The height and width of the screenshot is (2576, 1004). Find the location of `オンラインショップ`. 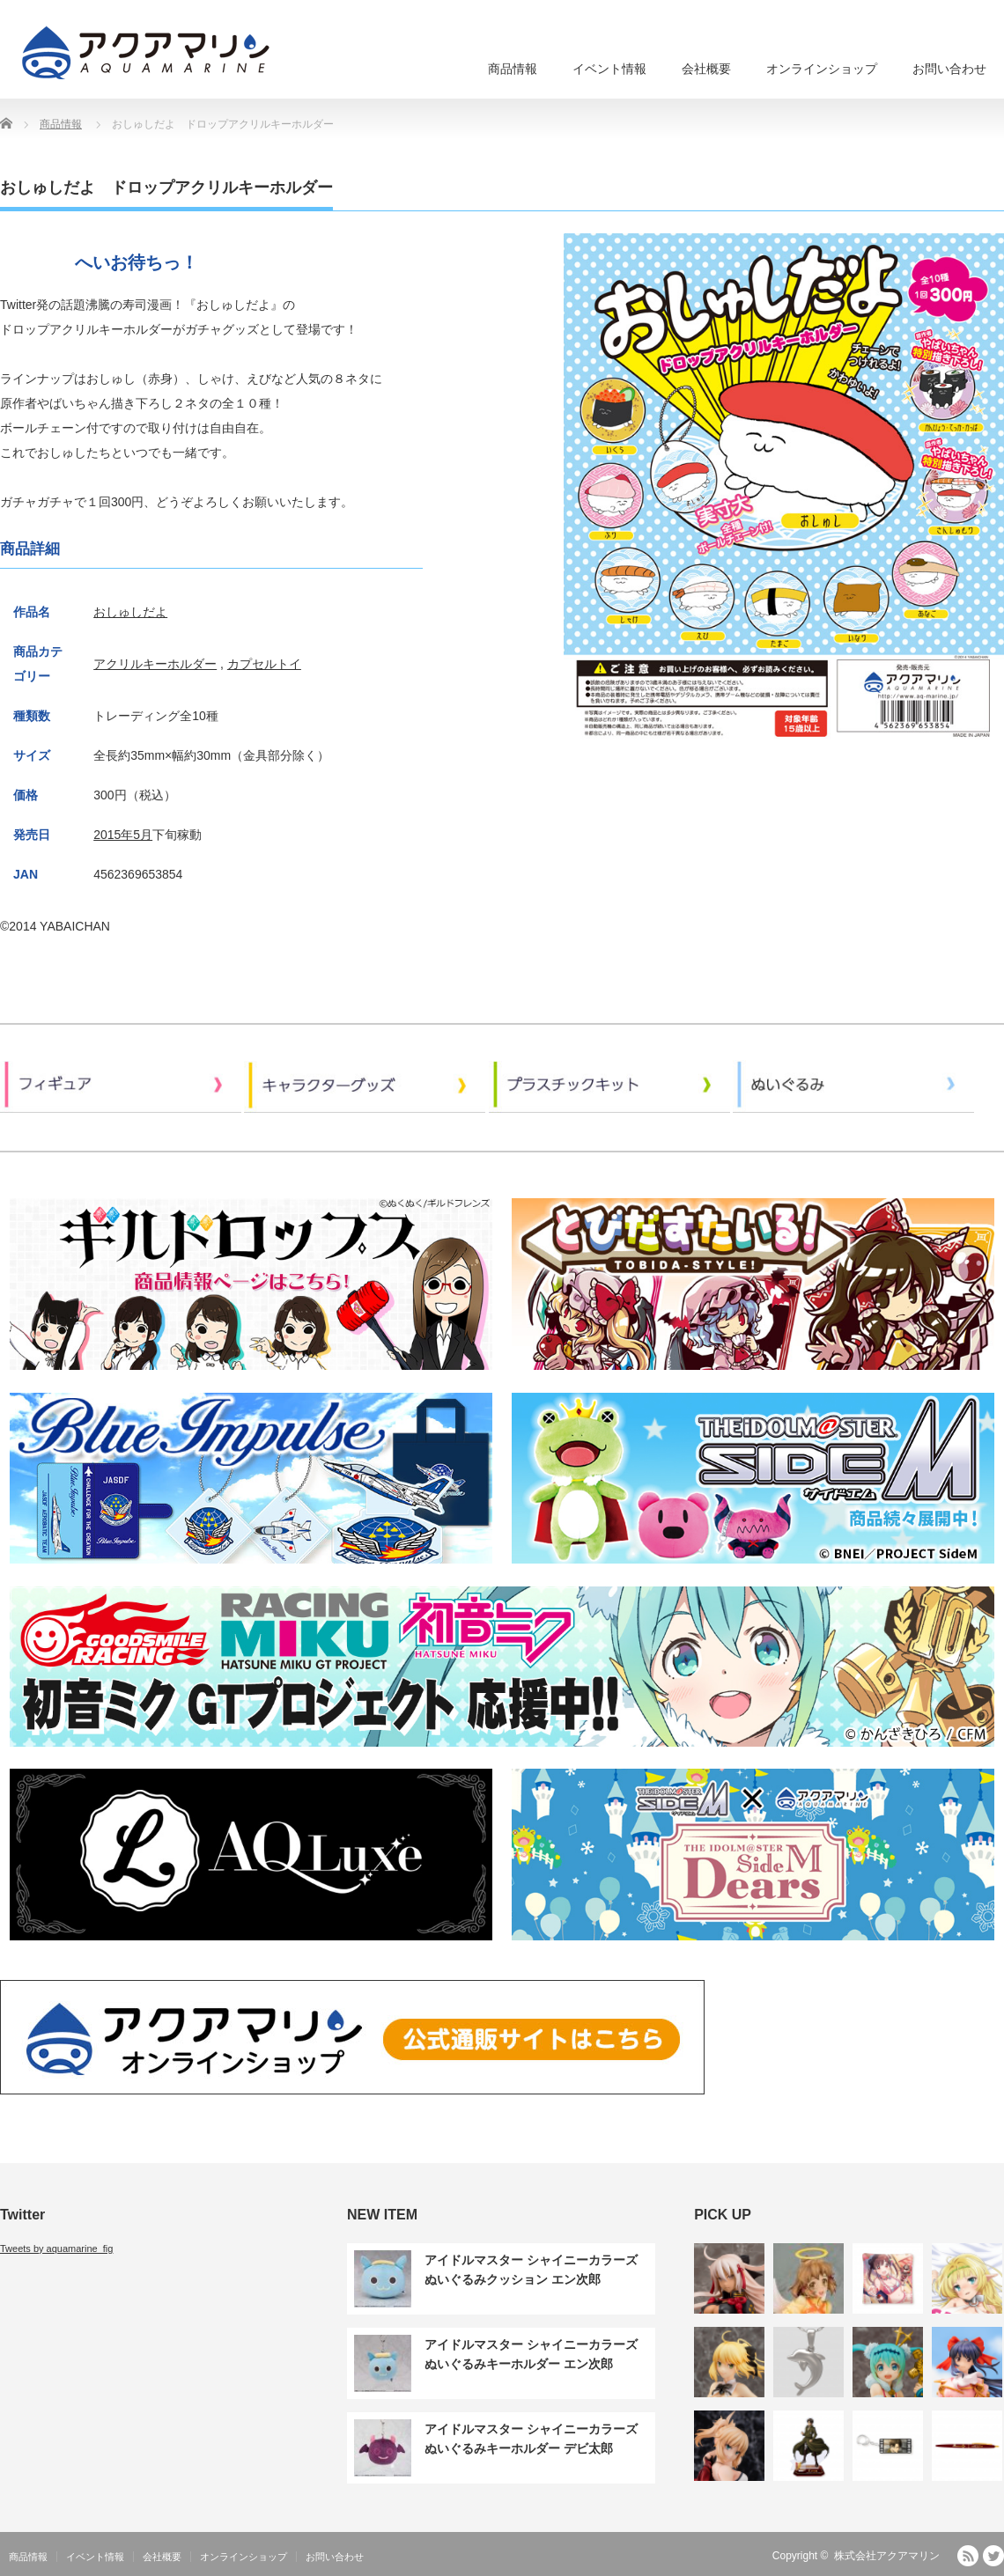

オンラインショップ is located at coordinates (821, 69).